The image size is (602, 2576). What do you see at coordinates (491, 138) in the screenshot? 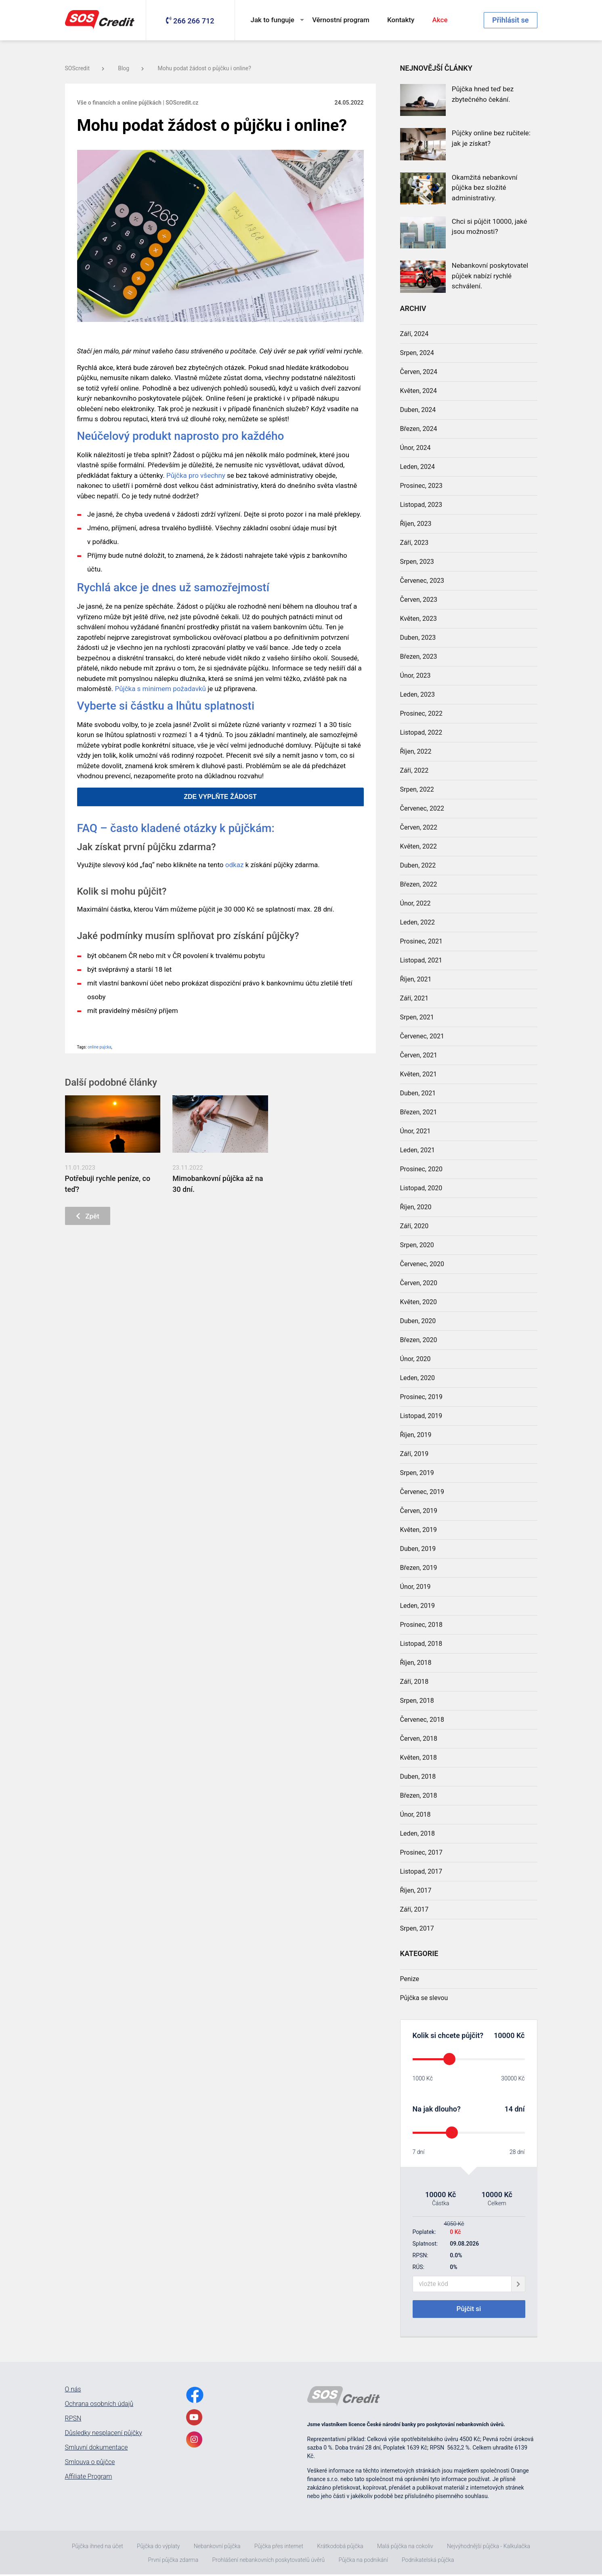
I see `Půjčky online bez ručitele: jak je získat?` at bounding box center [491, 138].